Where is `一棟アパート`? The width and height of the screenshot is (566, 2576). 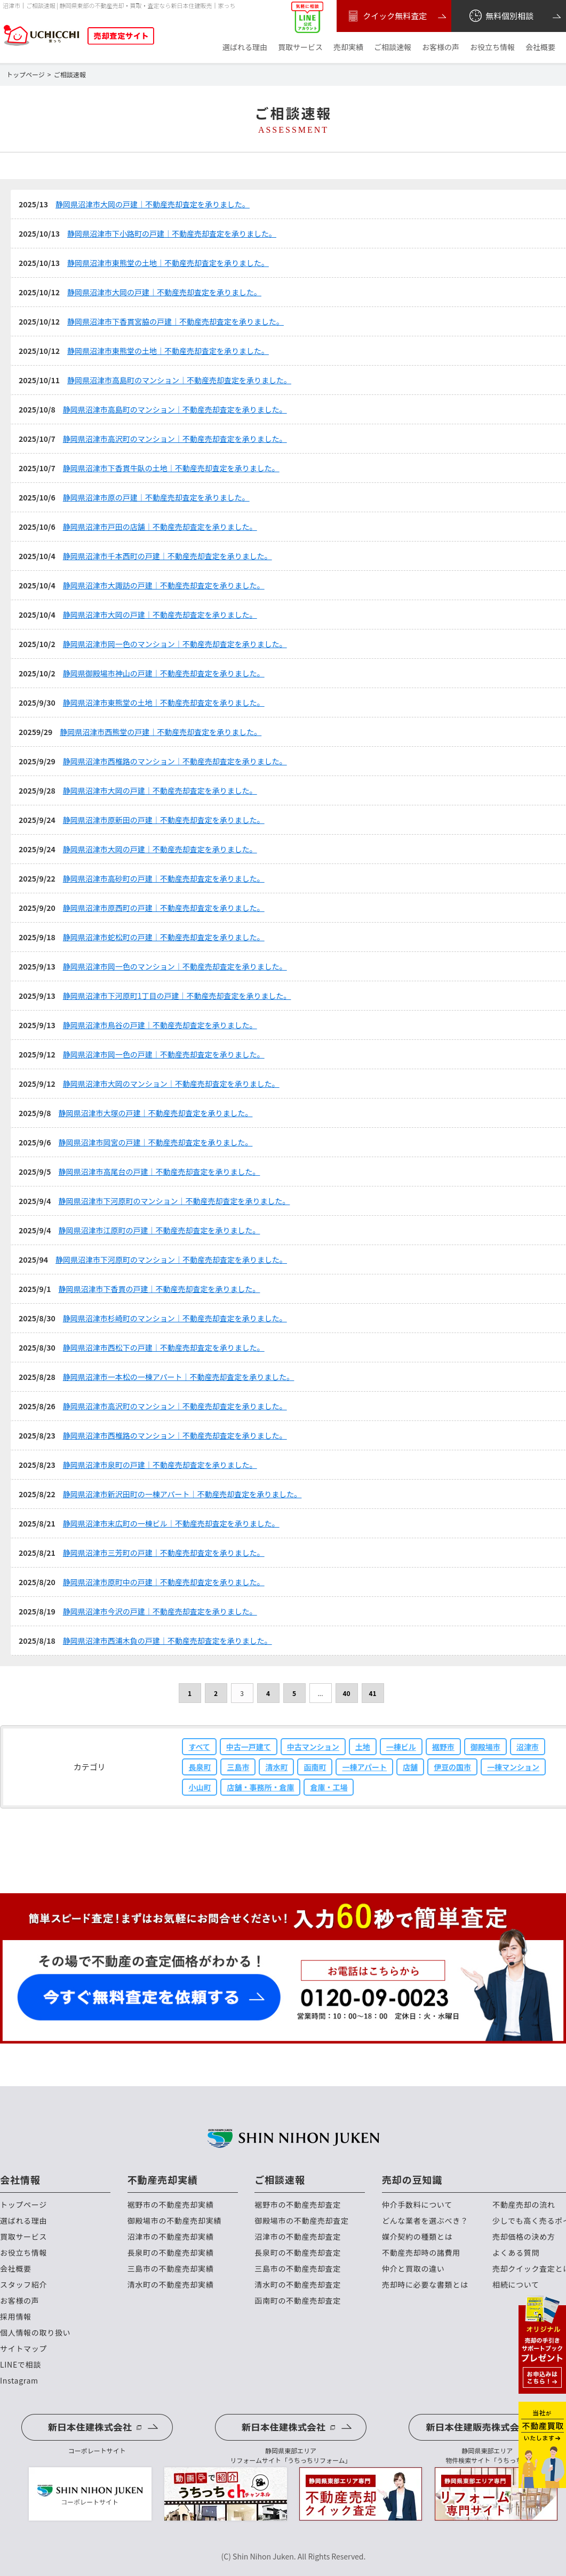
一棟アパート is located at coordinates (364, 1767).